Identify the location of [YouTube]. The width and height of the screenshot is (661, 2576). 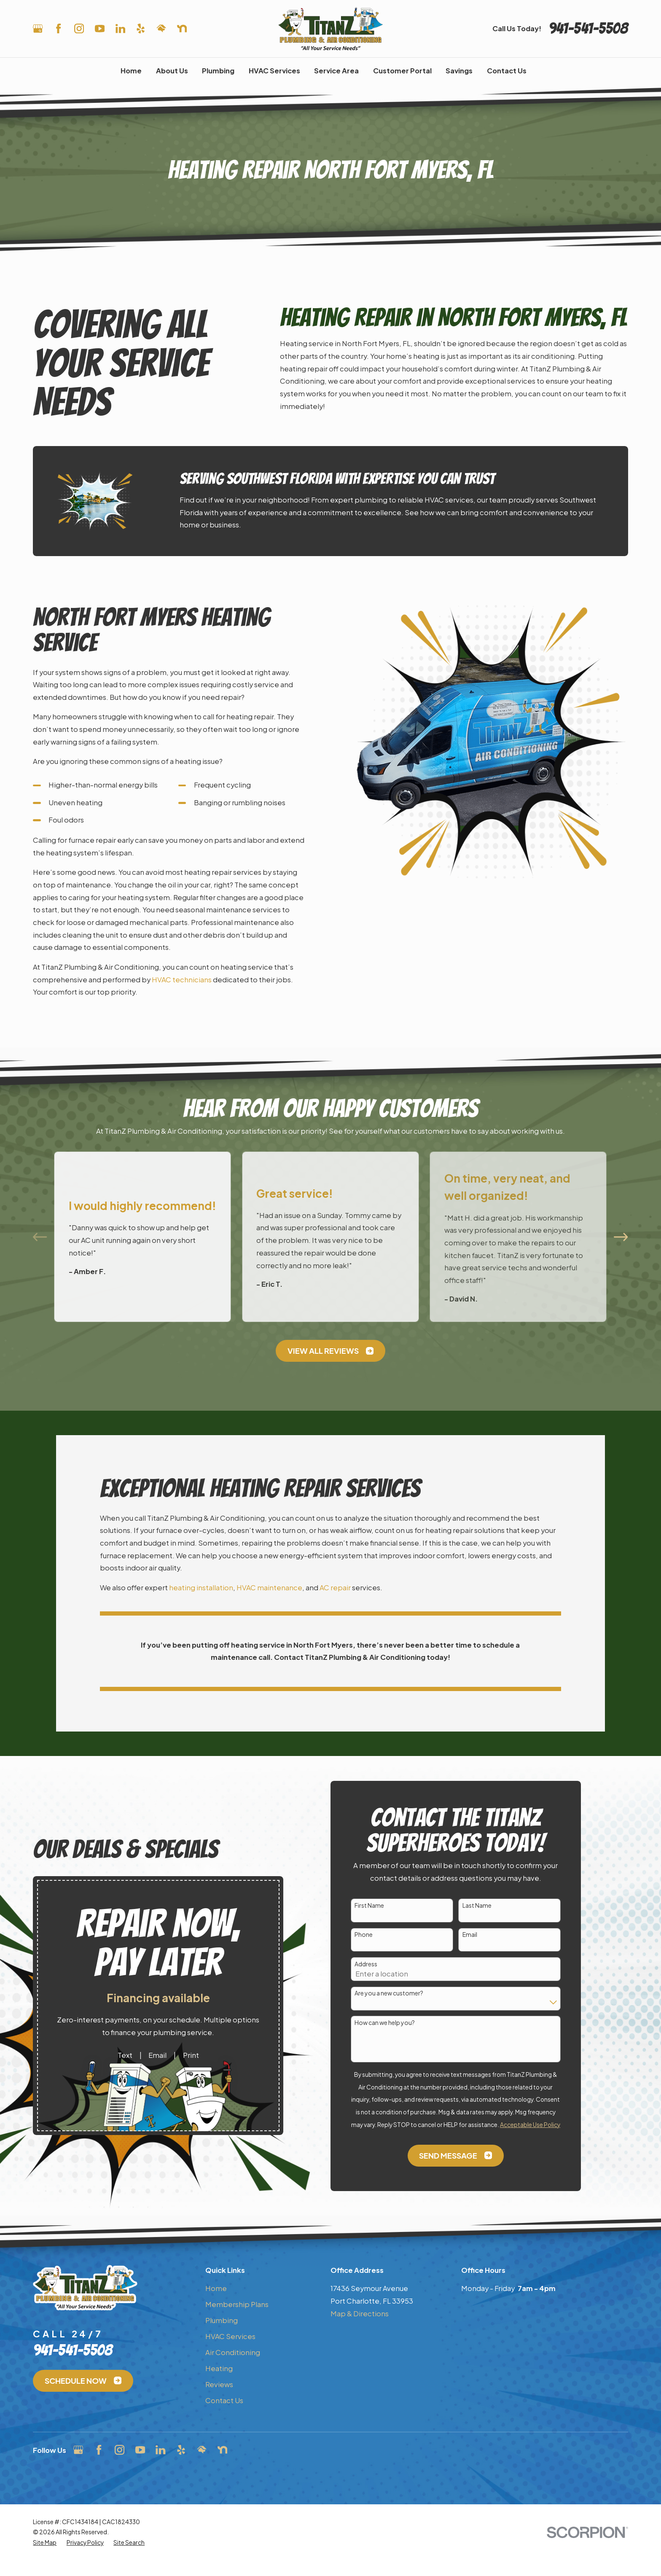
(100, 28).